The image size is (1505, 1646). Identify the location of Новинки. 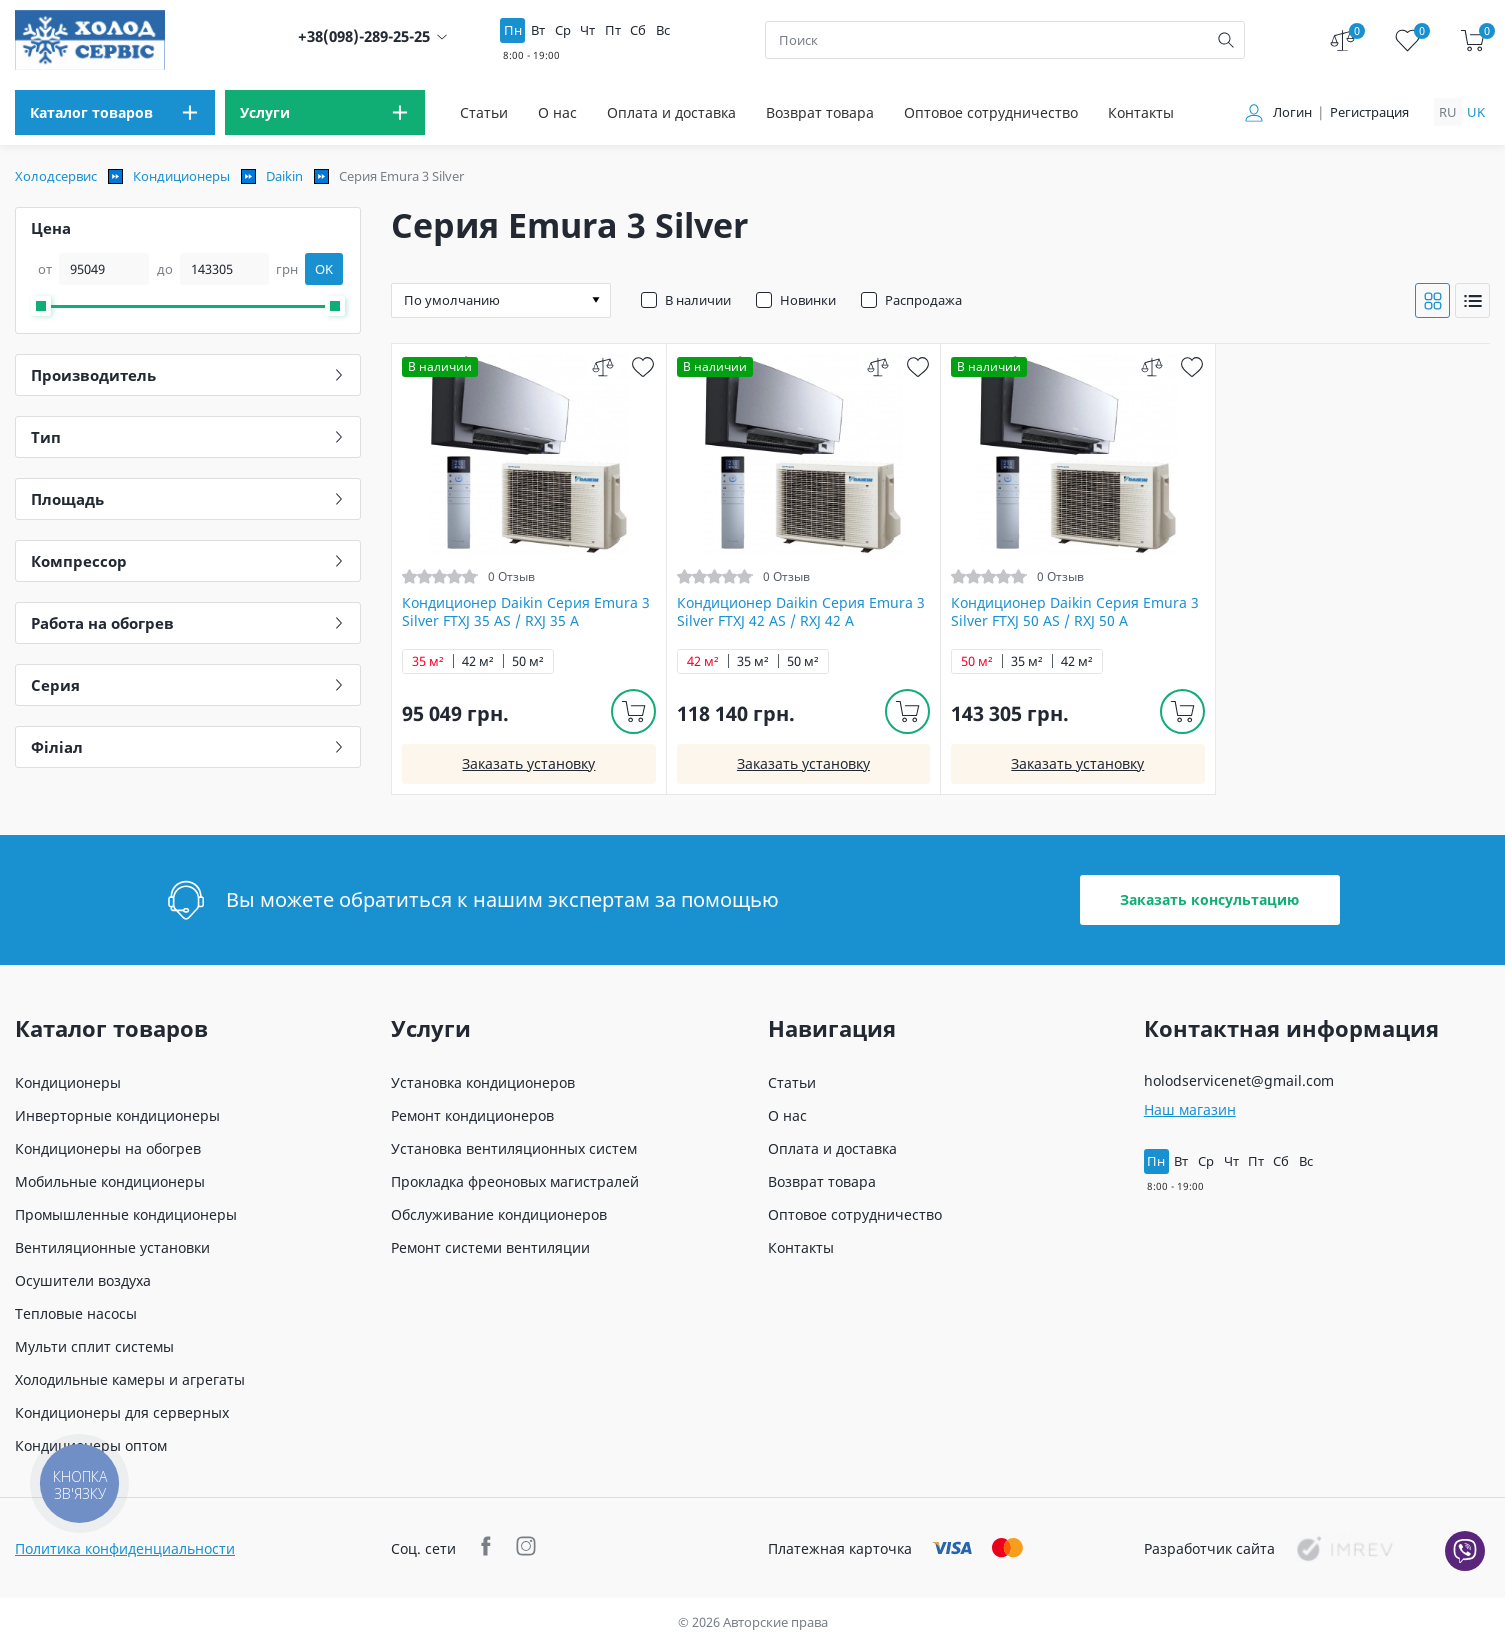
(808, 300).